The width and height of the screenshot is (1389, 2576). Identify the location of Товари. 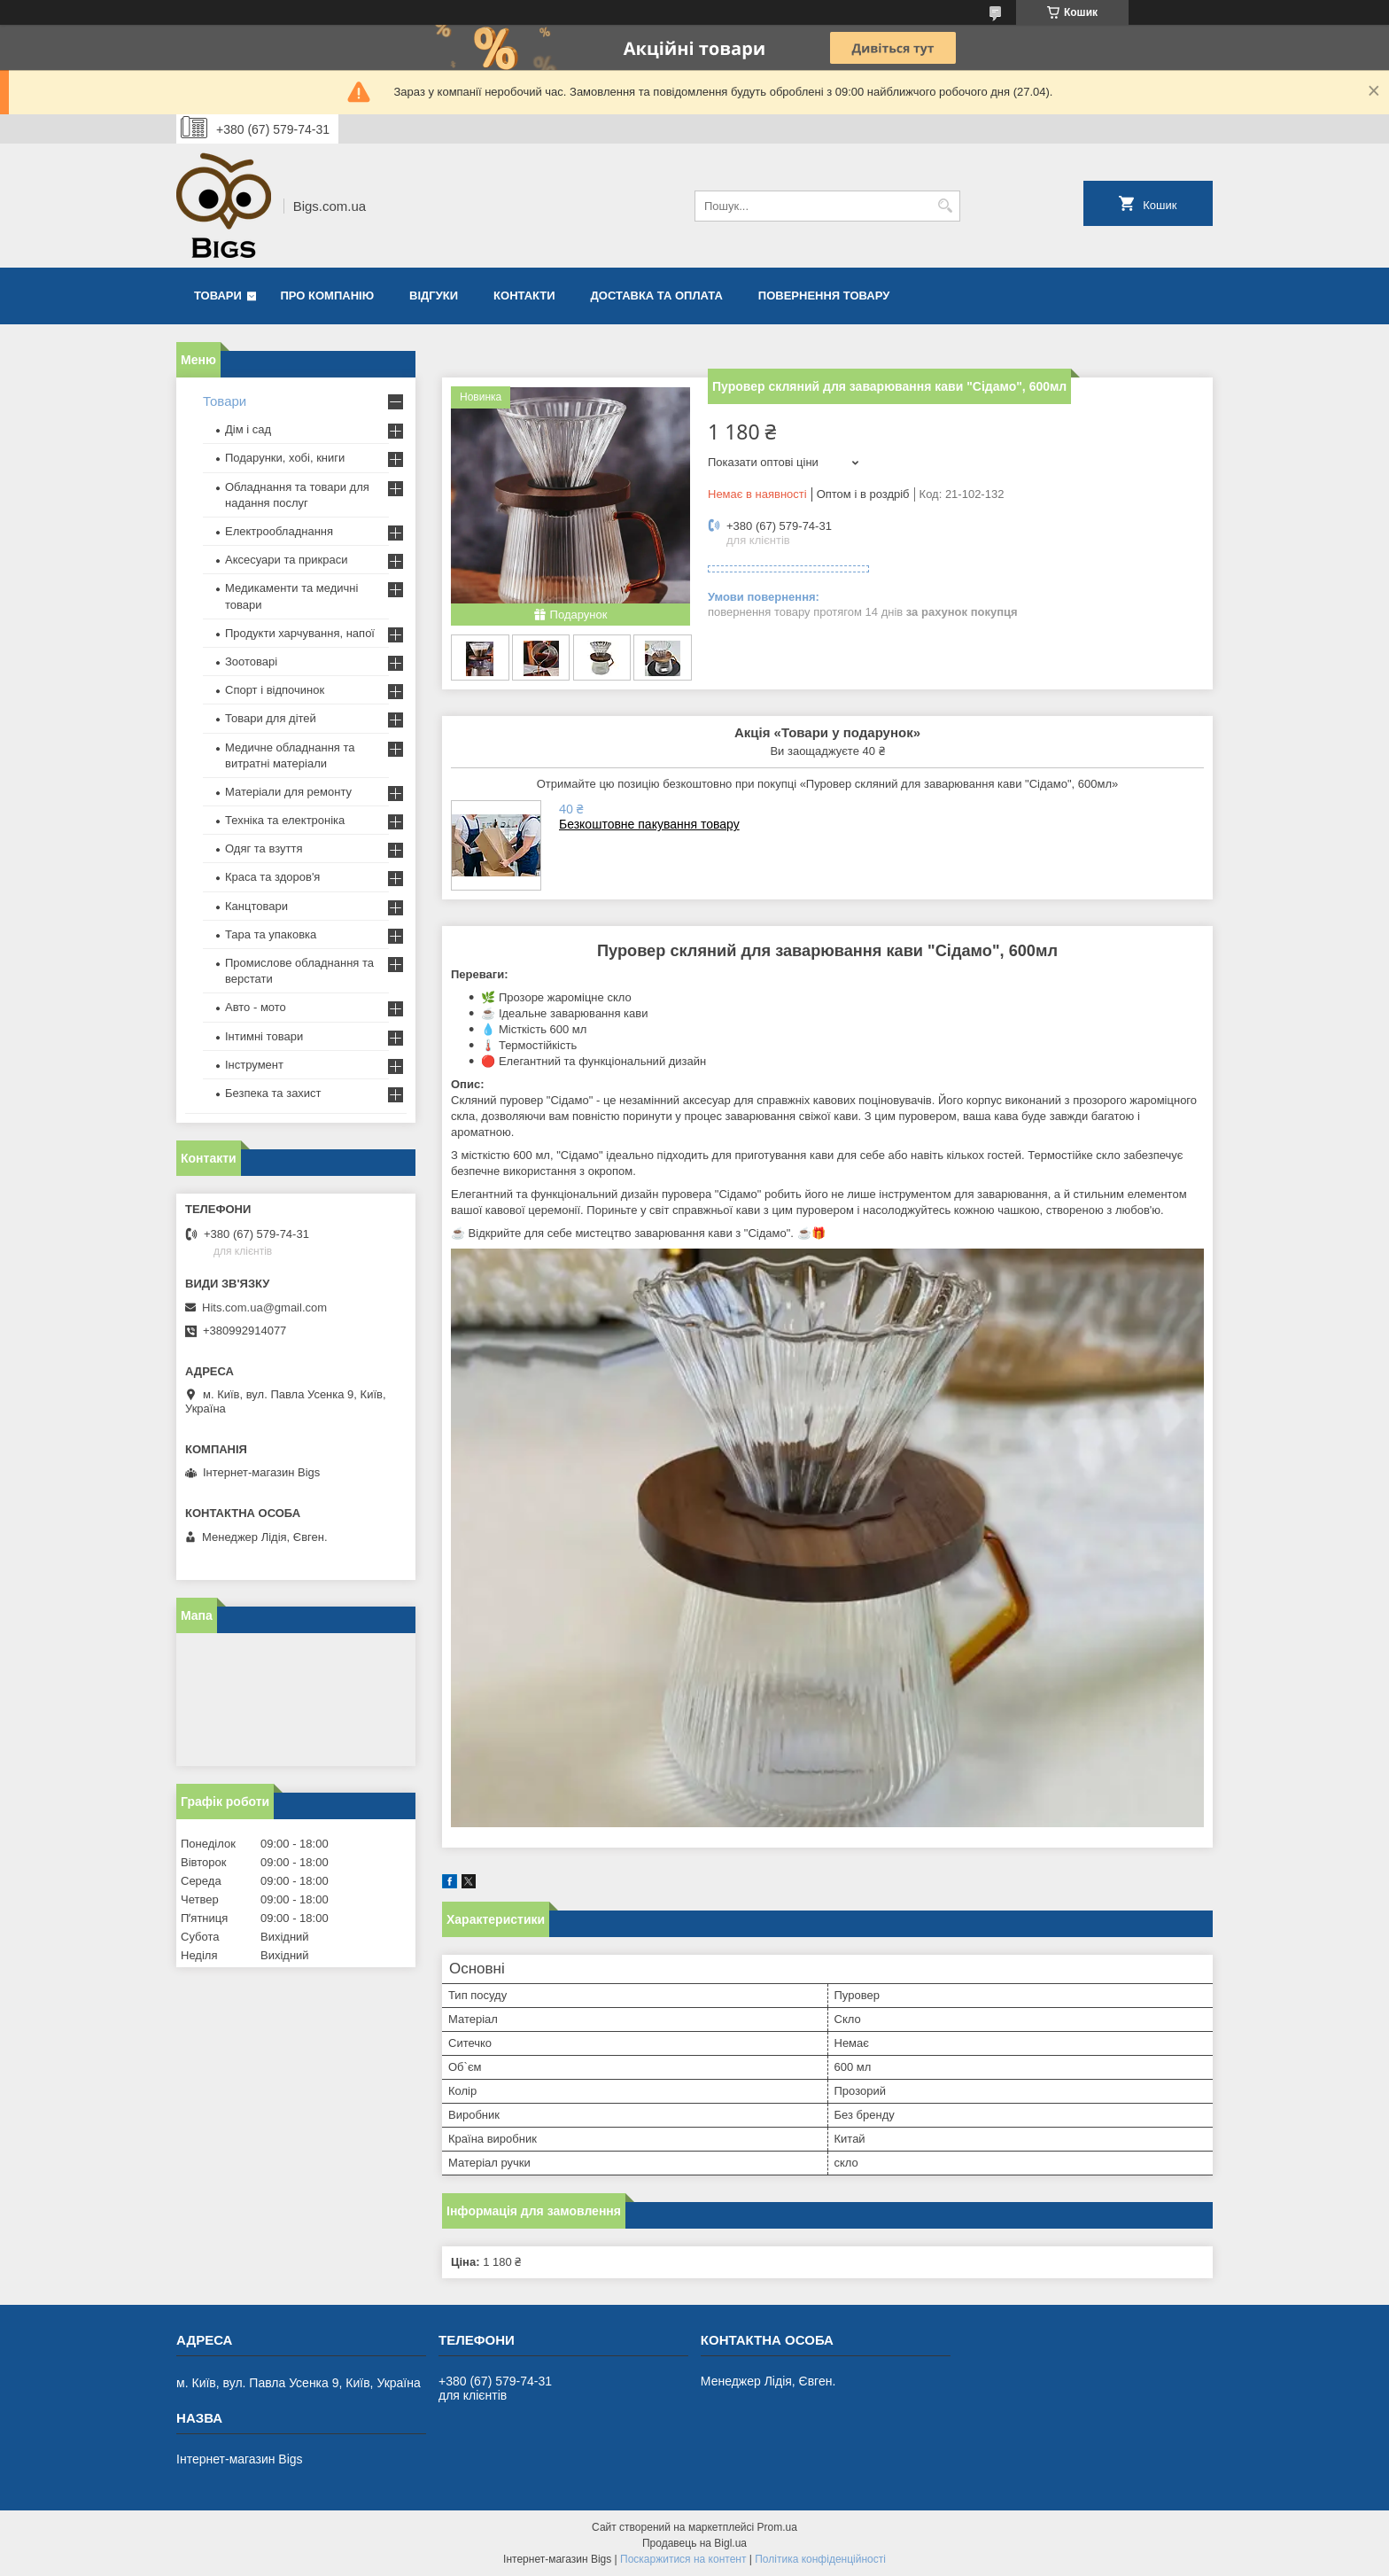
(218, 295).